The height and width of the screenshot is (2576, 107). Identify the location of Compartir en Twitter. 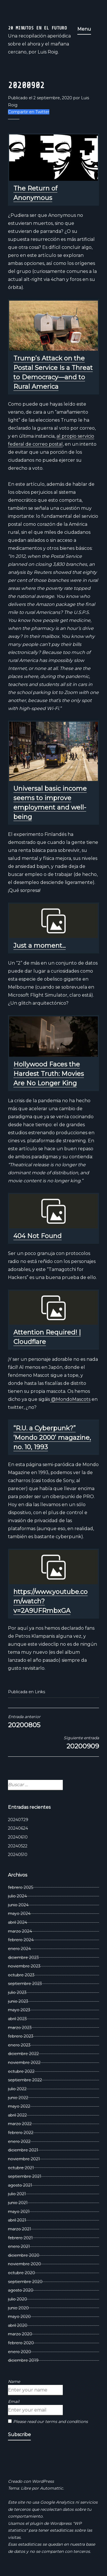
(28, 111).